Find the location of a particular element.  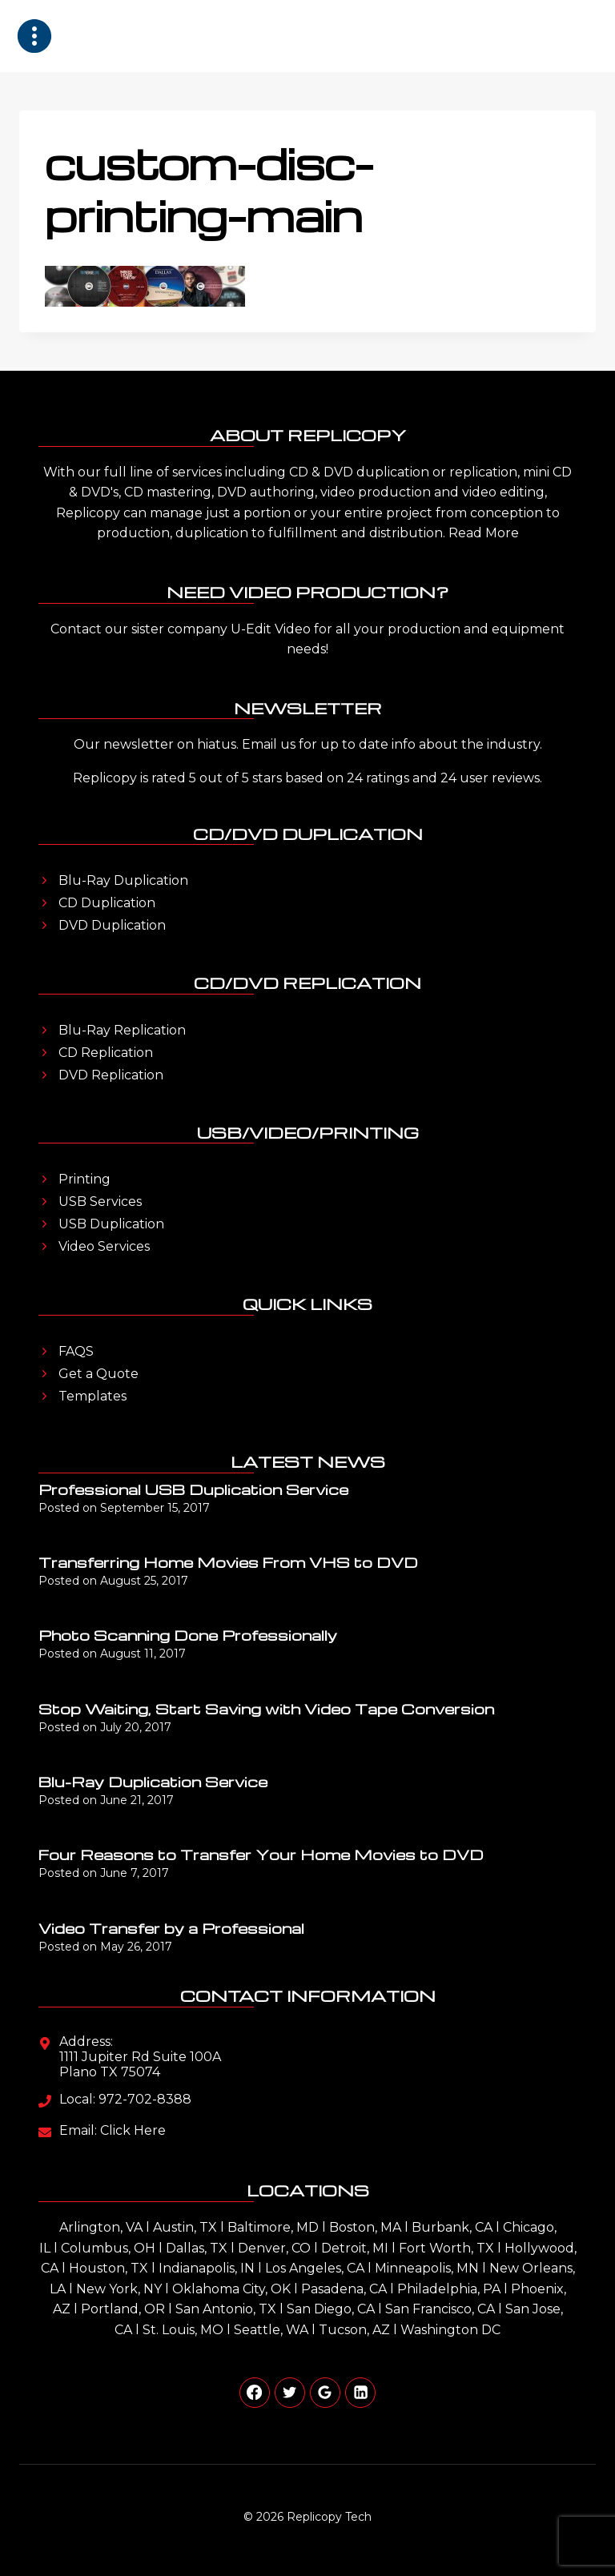

Columbus, OH is located at coordinates (108, 2248).